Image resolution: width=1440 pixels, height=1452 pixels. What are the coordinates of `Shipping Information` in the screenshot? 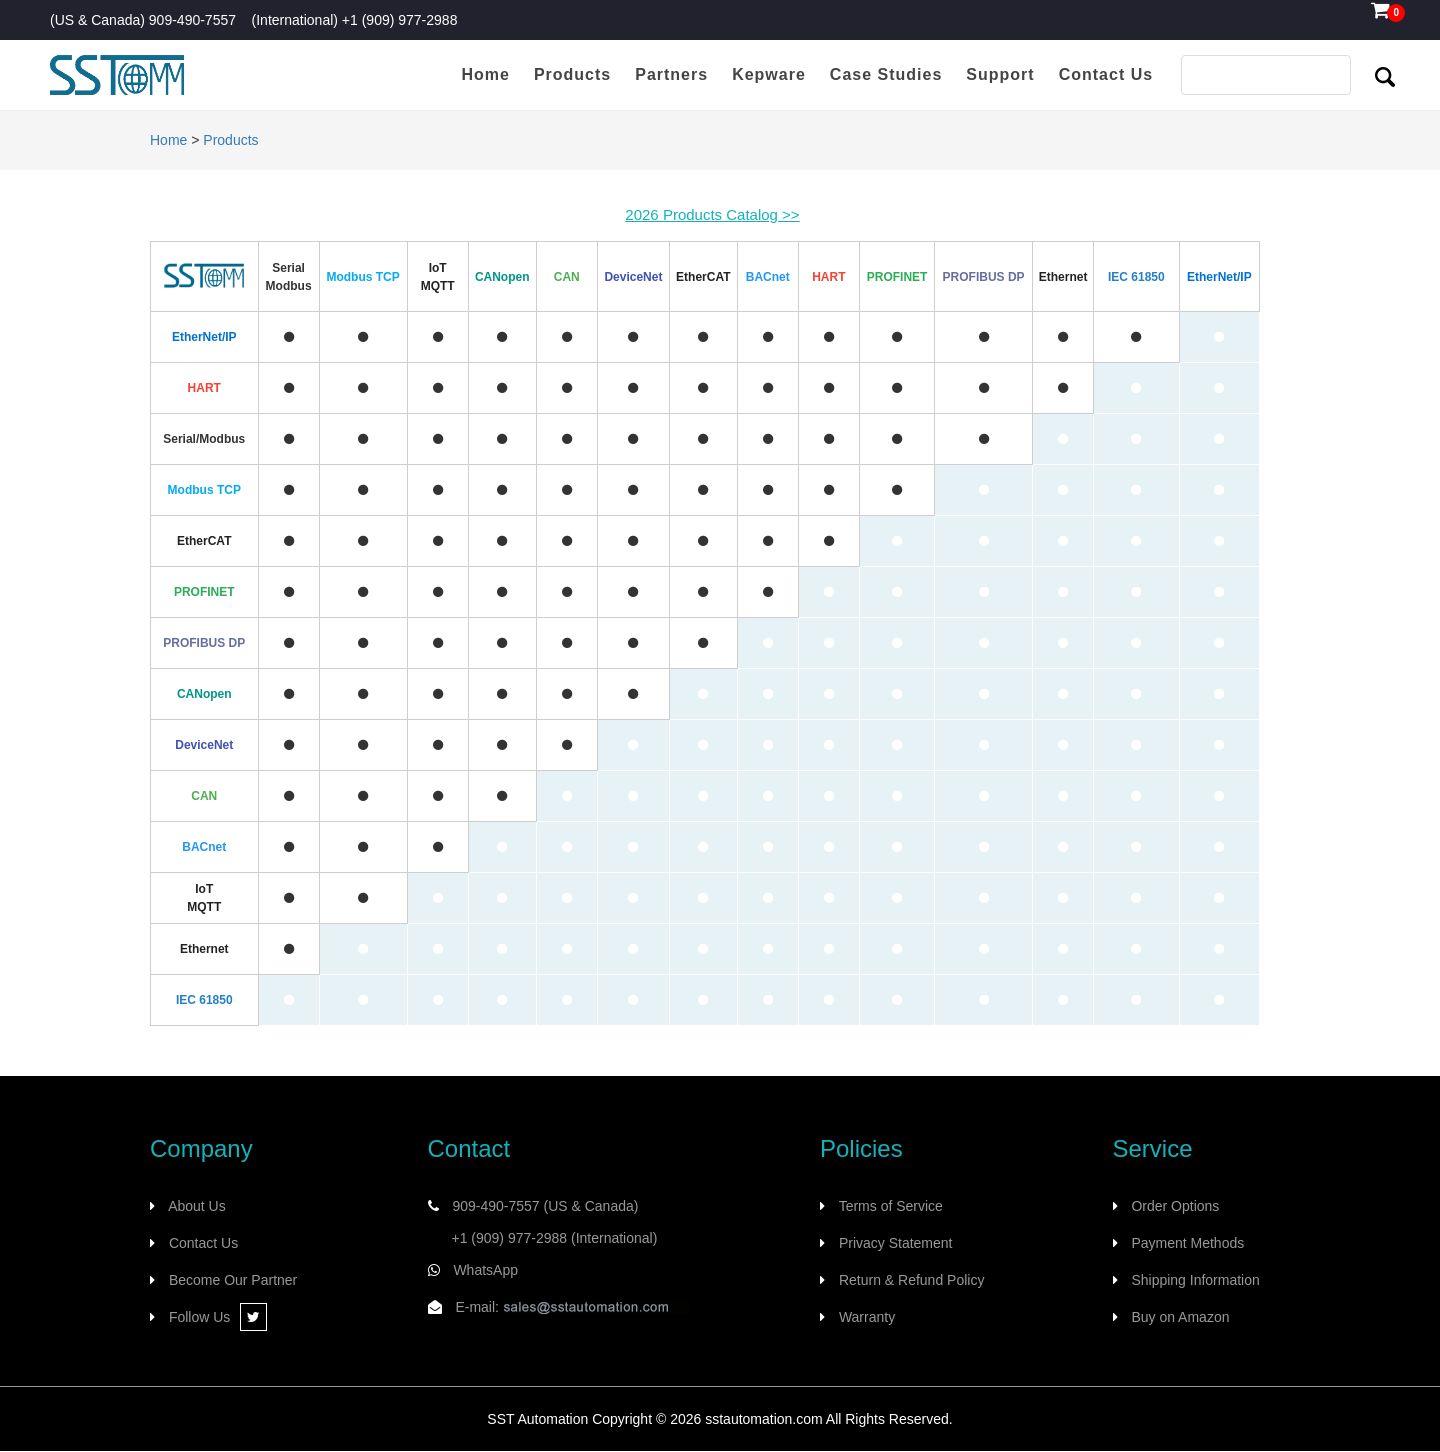 It's located at (1195, 1280).